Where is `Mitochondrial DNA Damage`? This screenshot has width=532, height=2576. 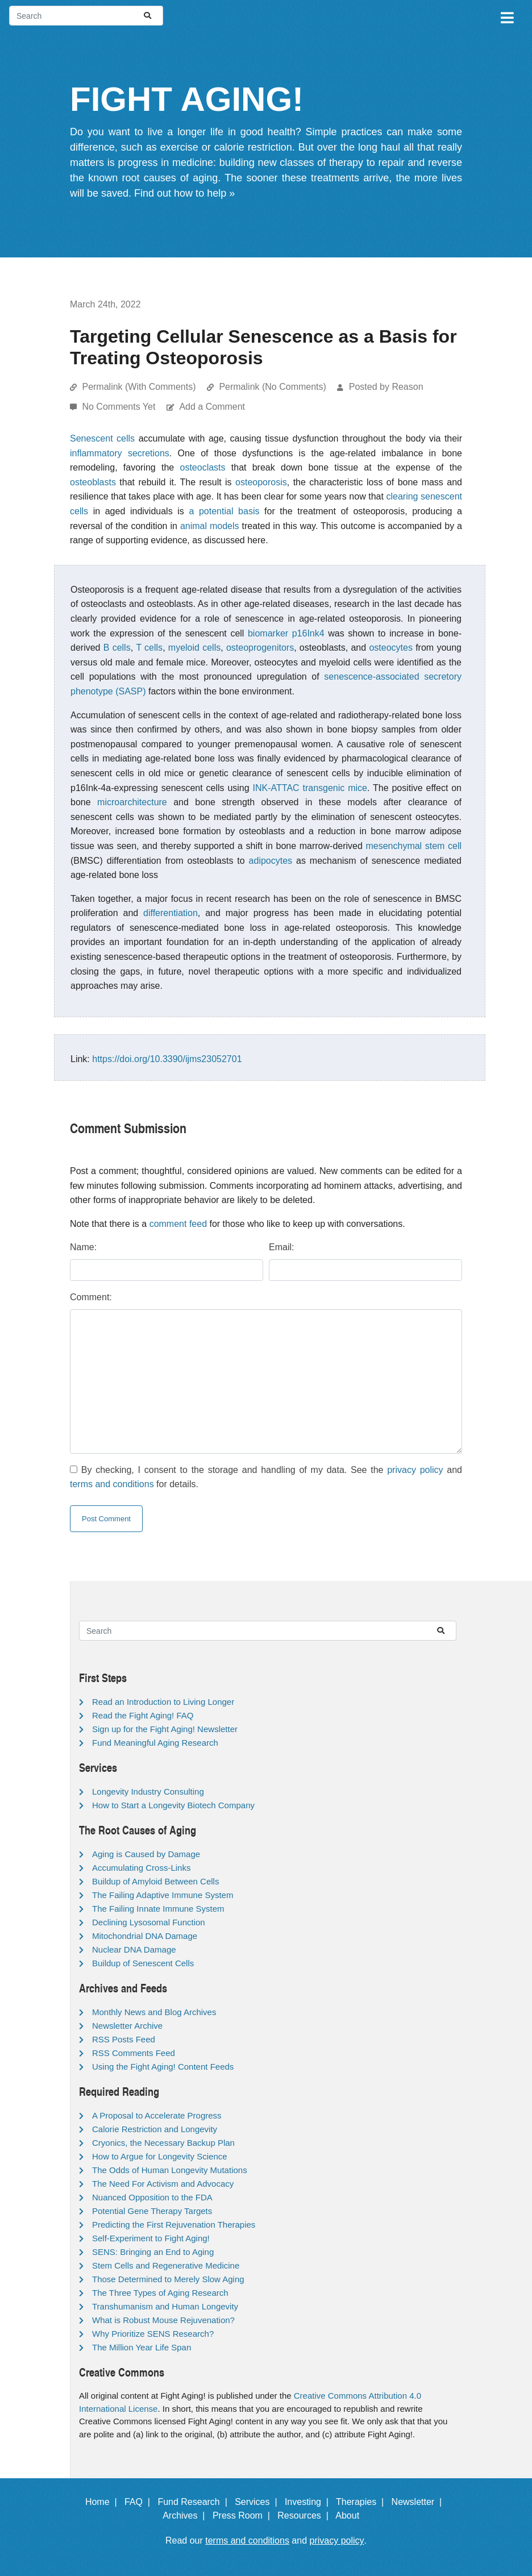 Mitochondrial DNA Damage is located at coordinates (144, 1936).